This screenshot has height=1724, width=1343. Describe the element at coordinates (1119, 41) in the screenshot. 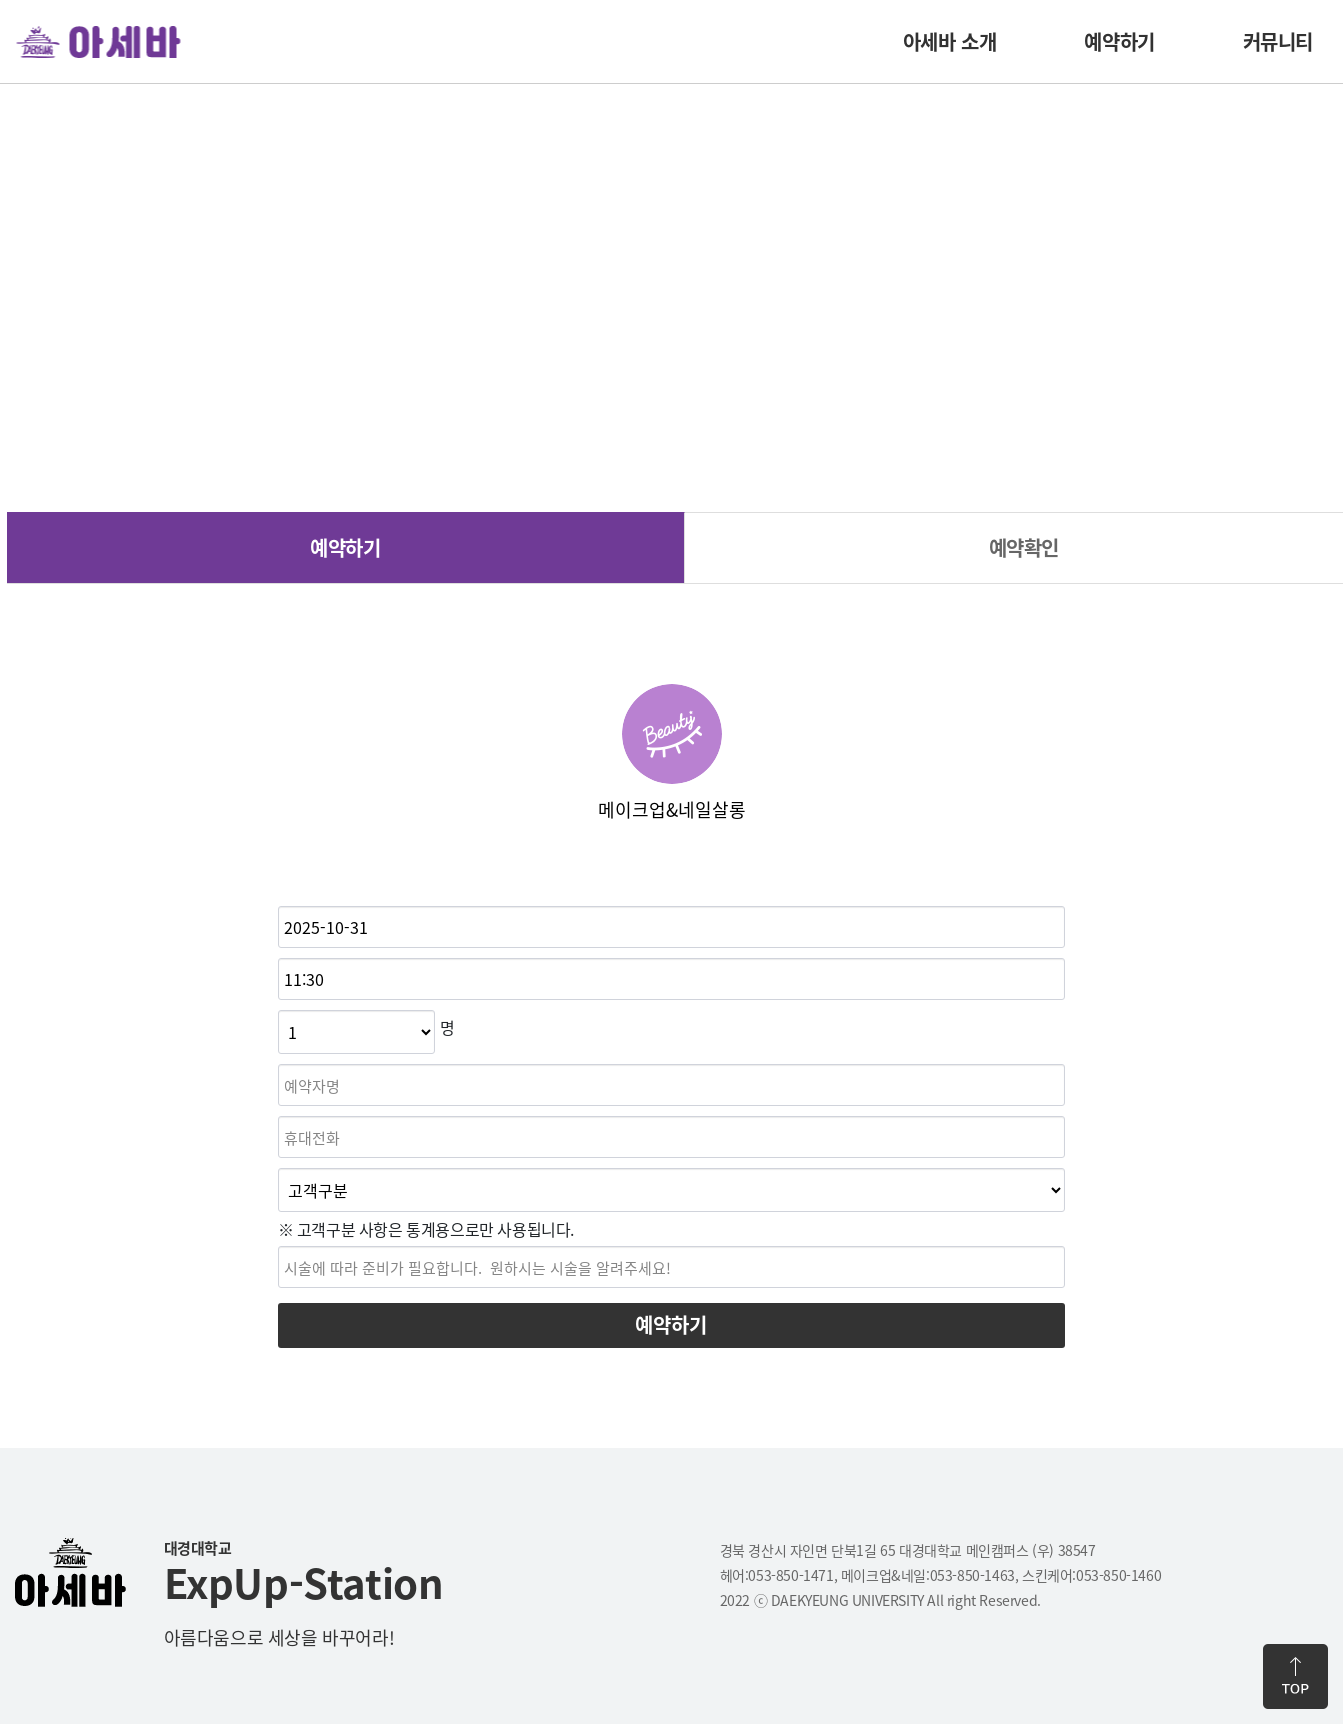

I see `예약하기` at that location.